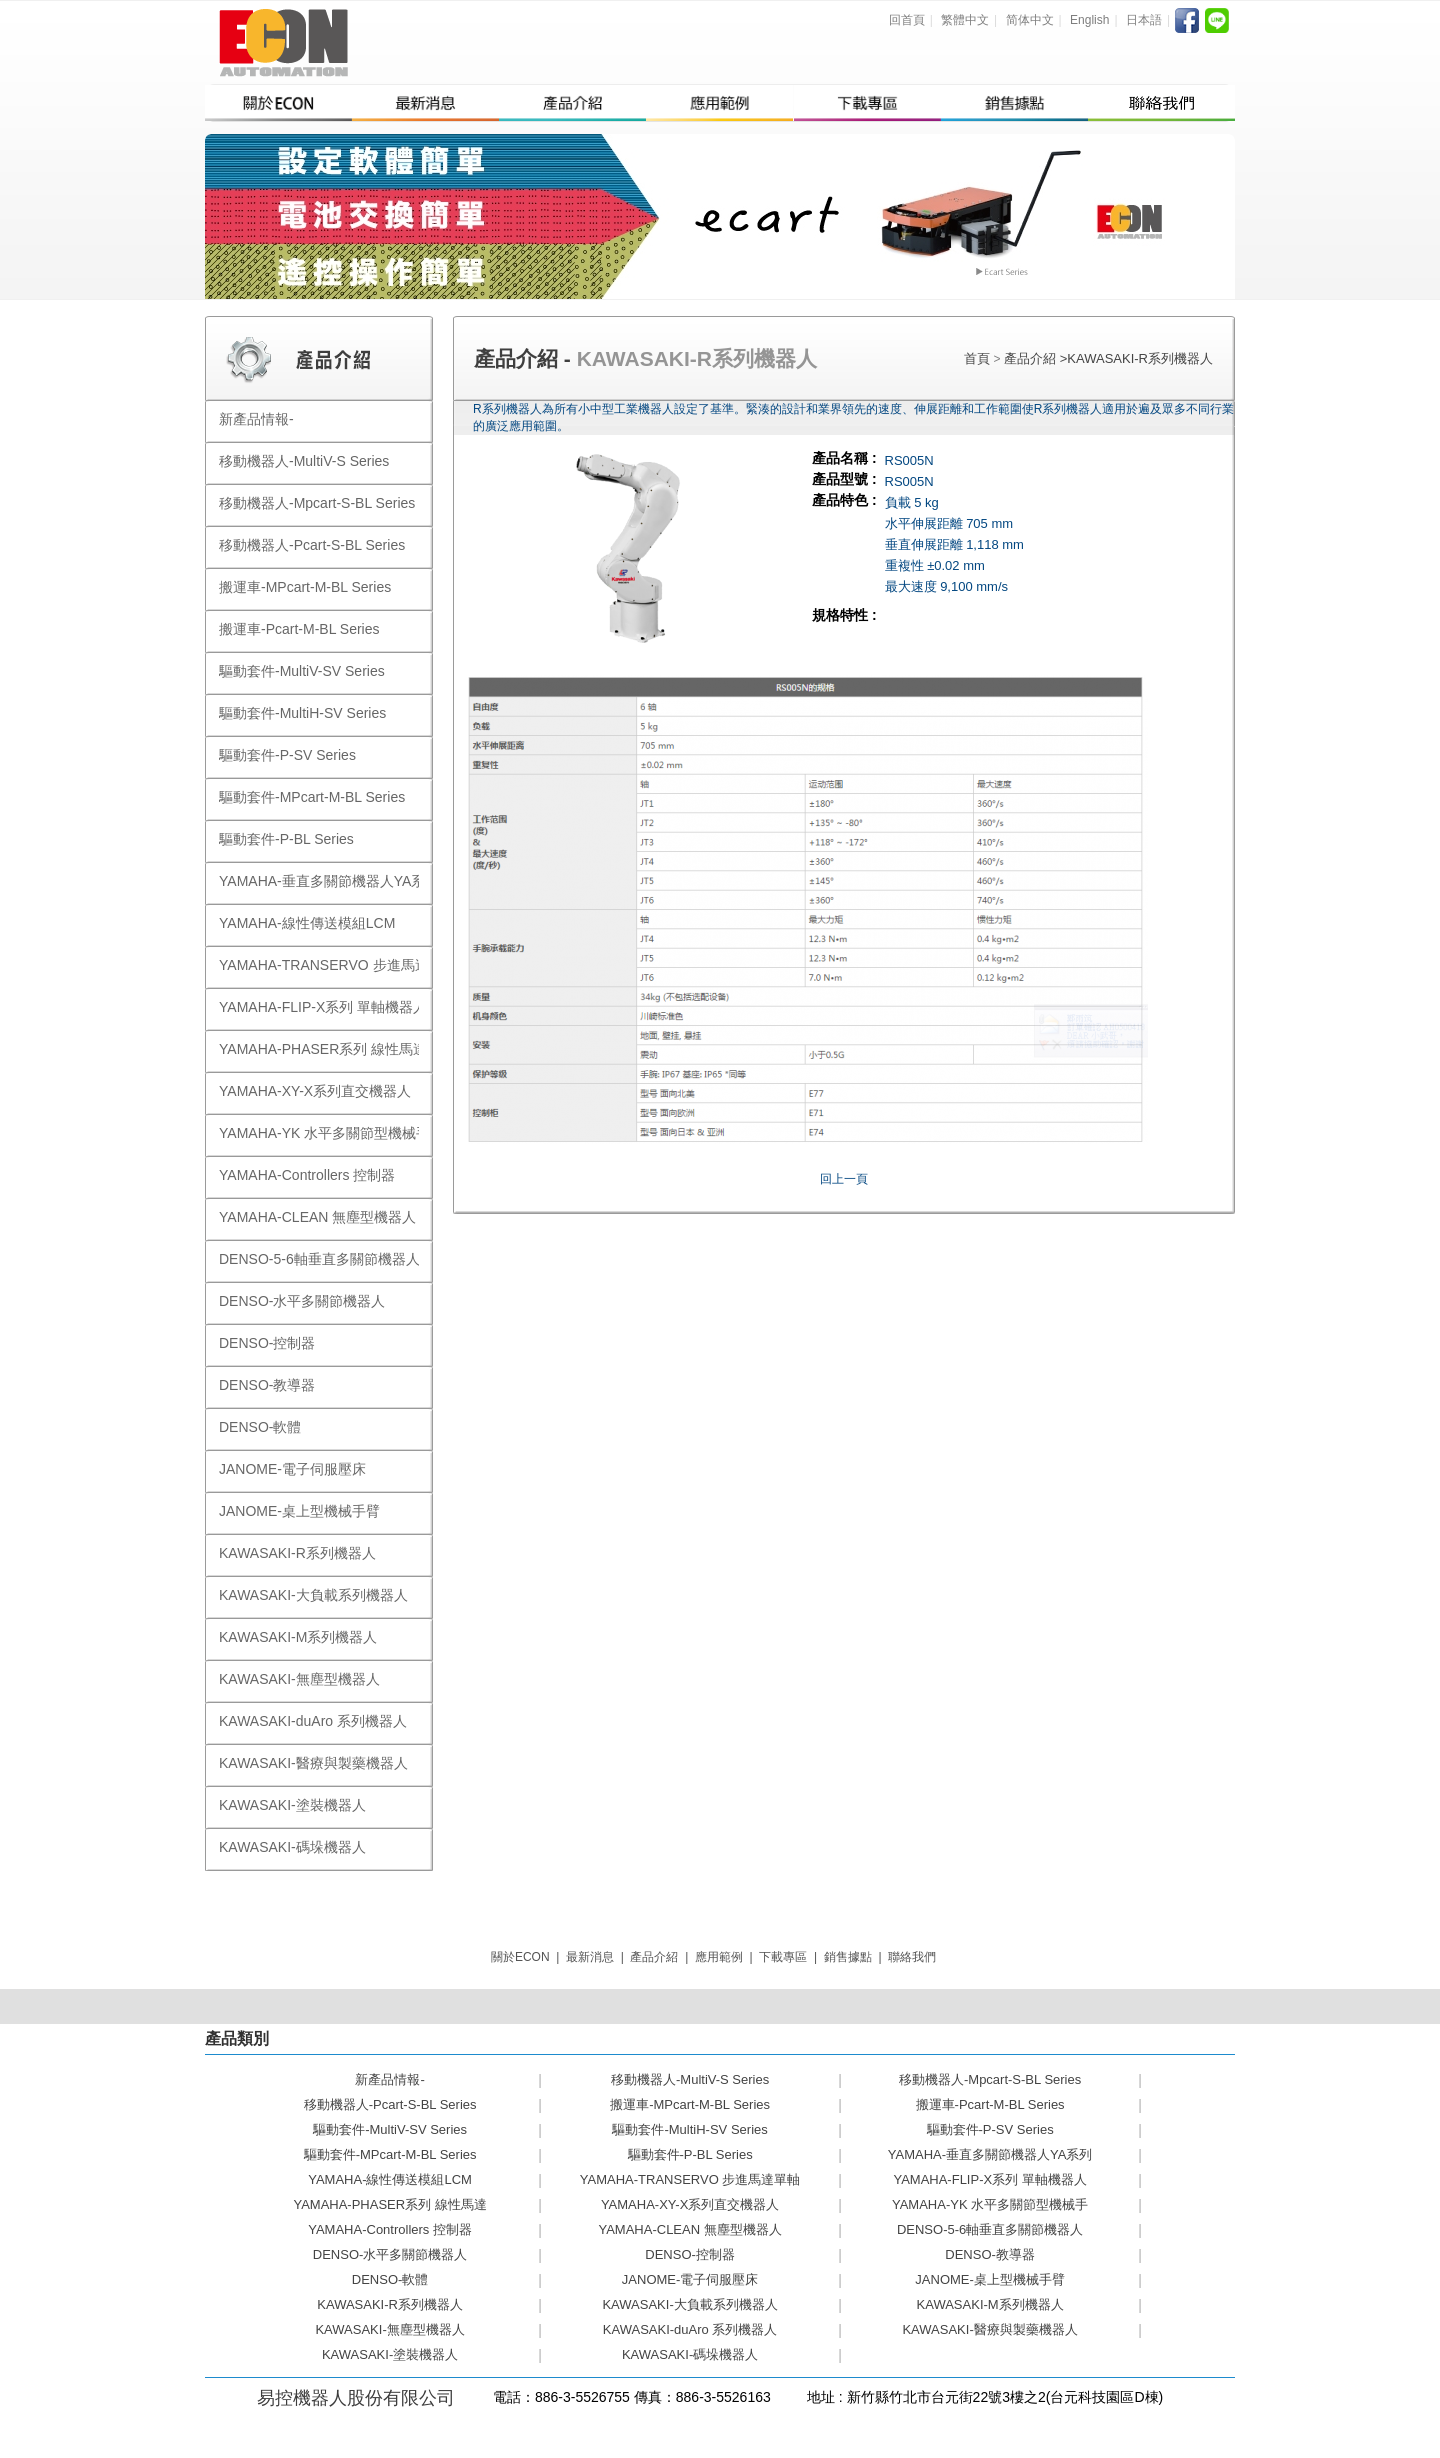 This screenshot has height=2458, width=1440. Describe the element at coordinates (990, 2304) in the screenshot. I see `KAWASAKI-M系列機器人` at that location.